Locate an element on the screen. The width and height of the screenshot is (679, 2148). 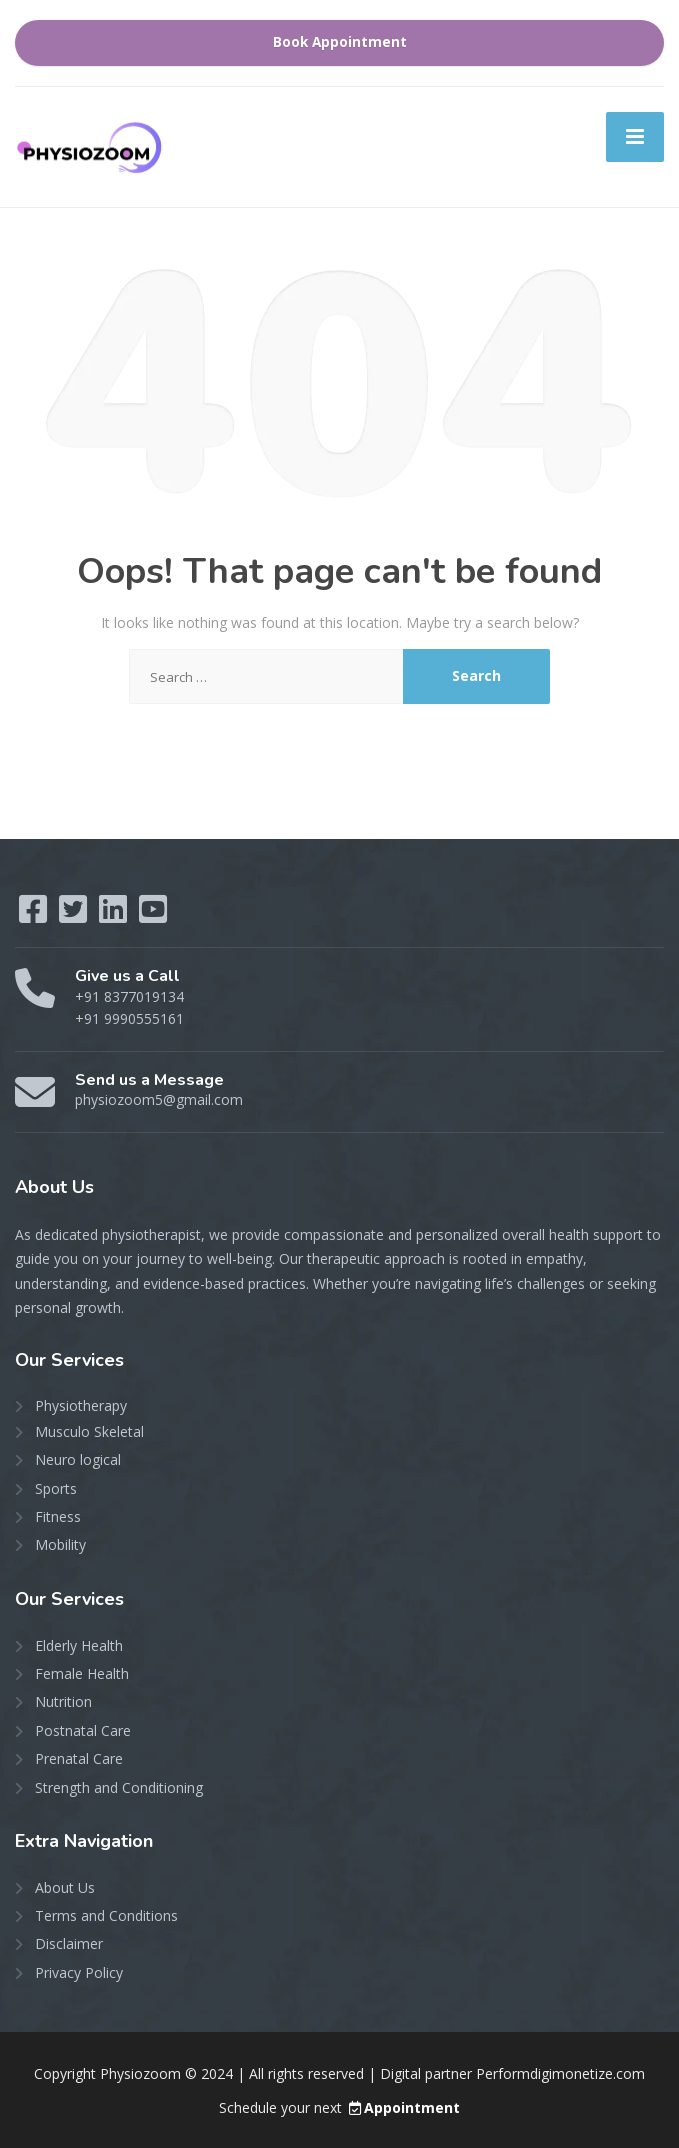
[YouTube] is located at coordinates (153, 915).